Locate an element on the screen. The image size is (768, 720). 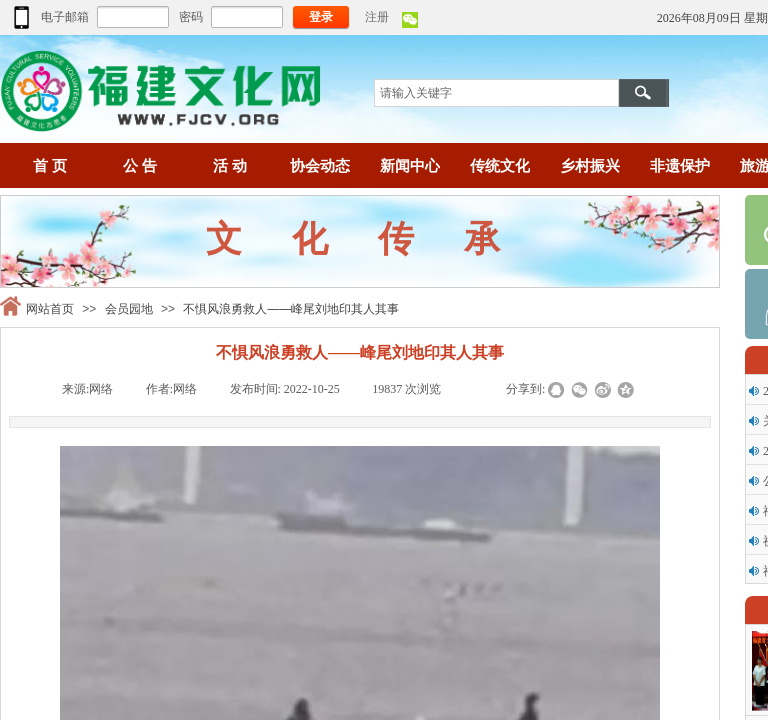
[textbox] is located at coordinates (496, 93).